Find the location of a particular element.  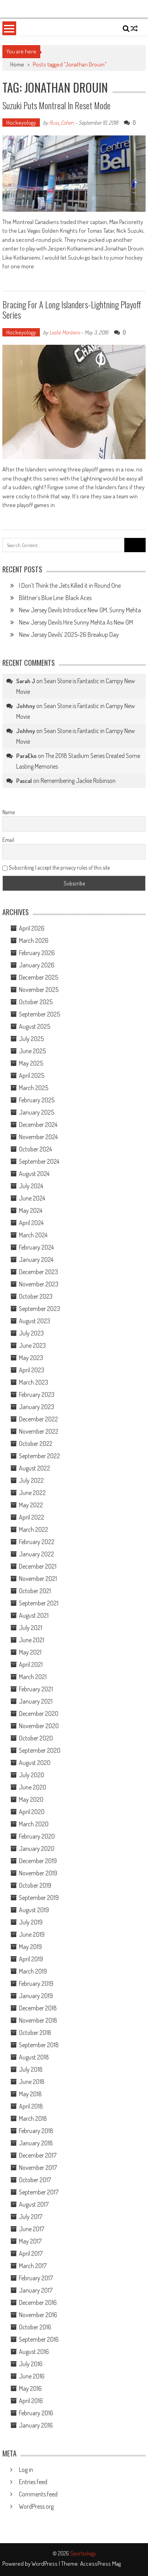

August 2025 is located at coordinates (34, 1026).